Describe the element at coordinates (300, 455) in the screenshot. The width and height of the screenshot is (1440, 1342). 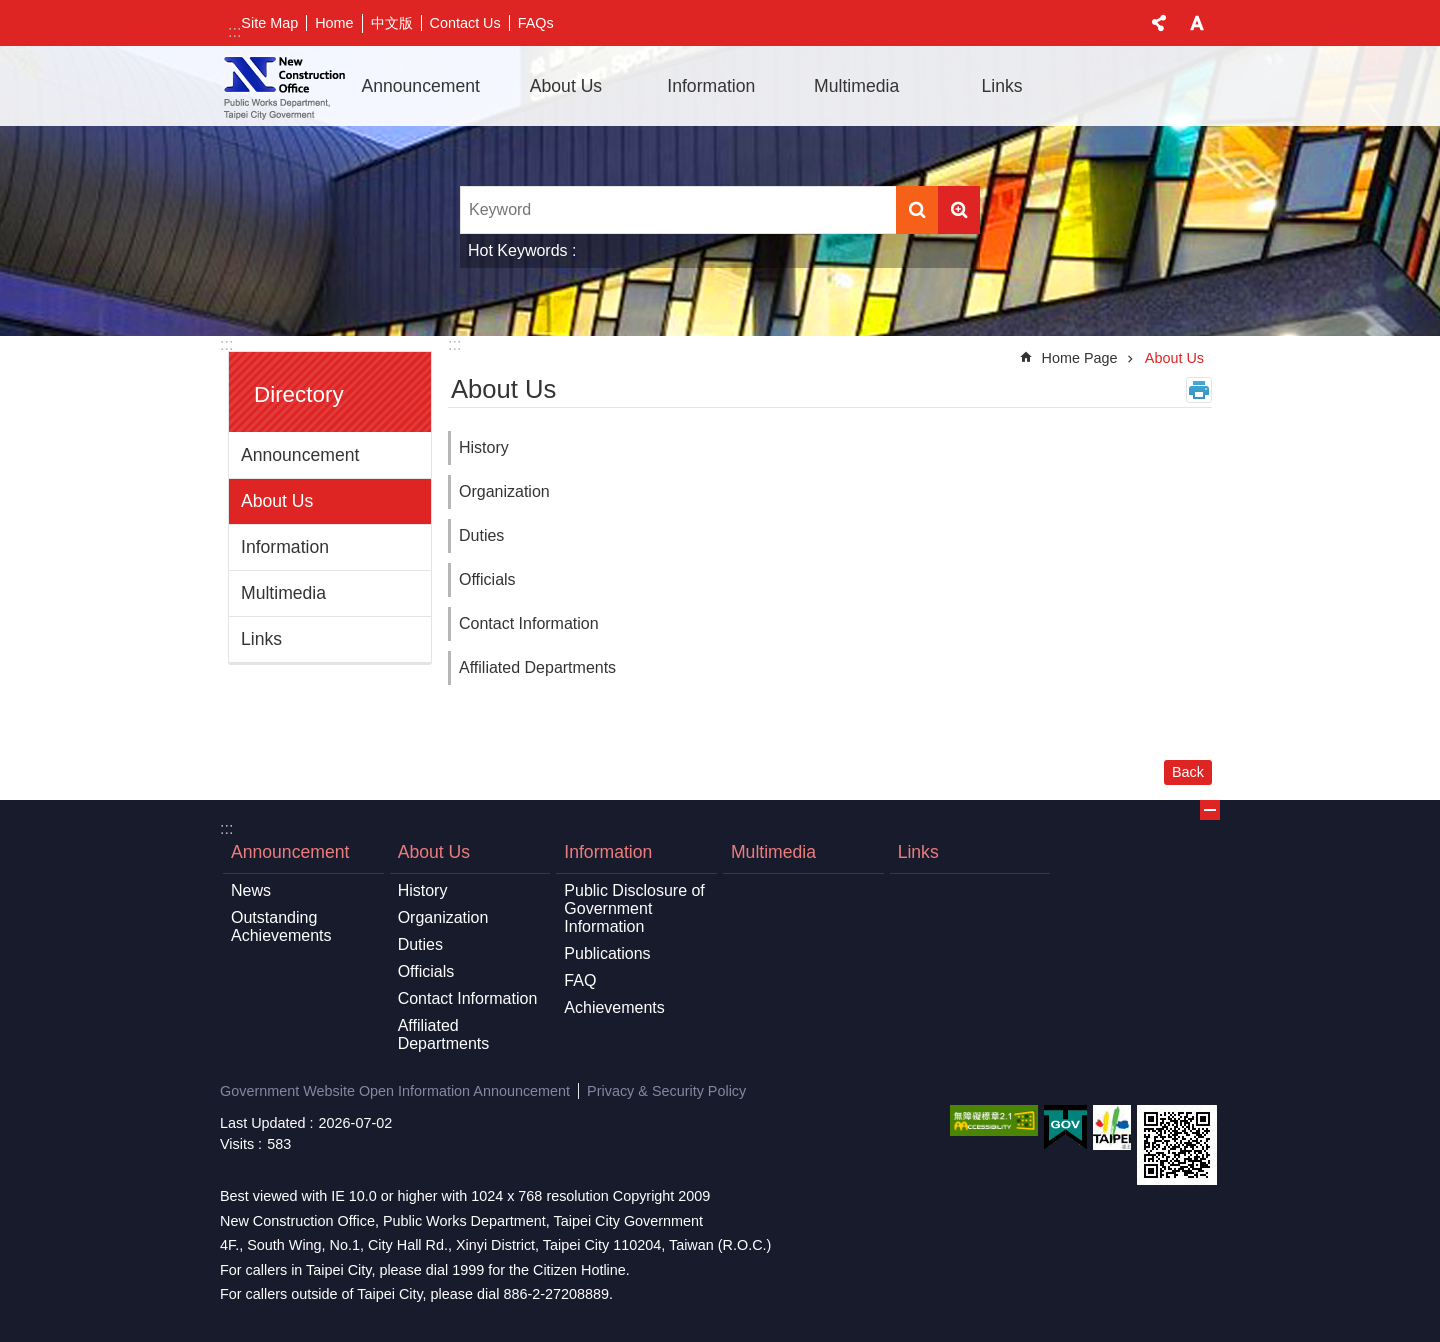
I see `Announcement` at that location.